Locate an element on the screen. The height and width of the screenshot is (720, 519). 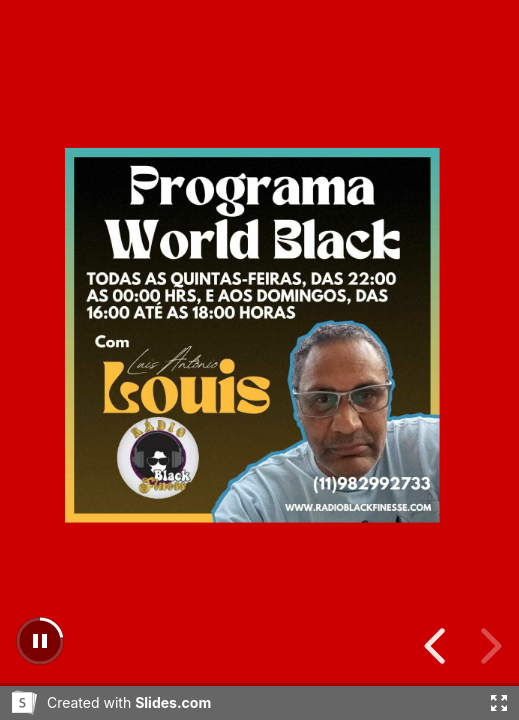
[Fullscreen] is located at coordinates (499, 703).